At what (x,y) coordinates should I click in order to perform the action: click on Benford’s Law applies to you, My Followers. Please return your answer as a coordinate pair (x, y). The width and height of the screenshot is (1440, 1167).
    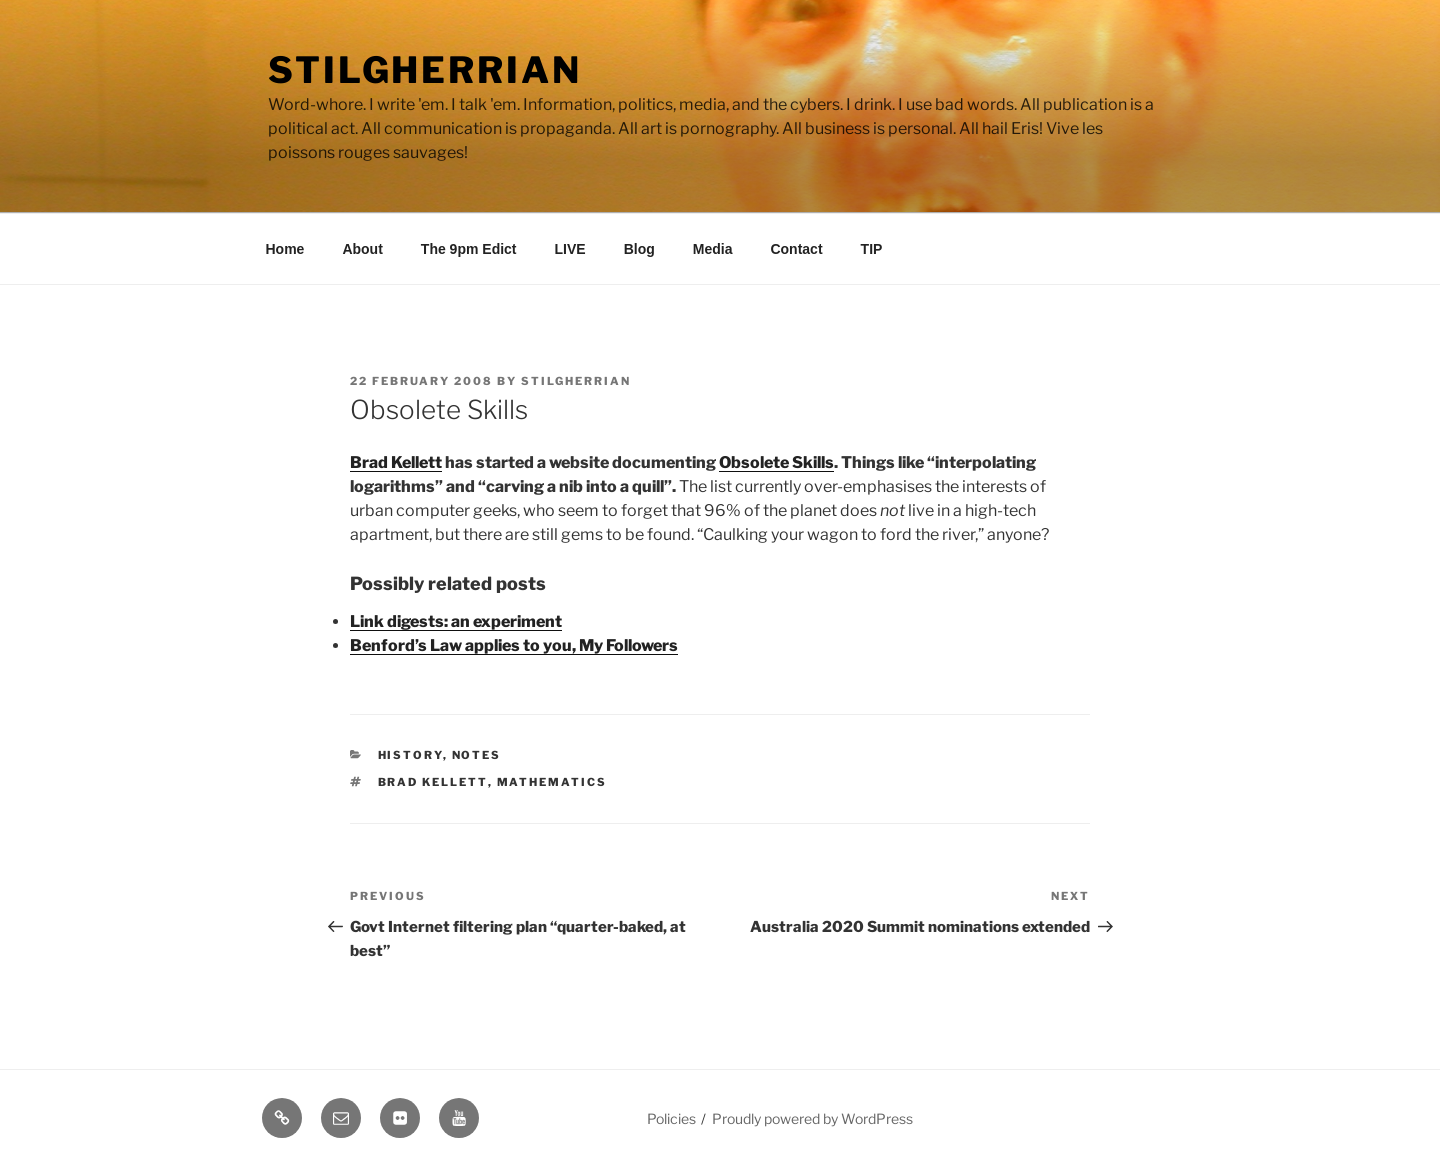
    Looking at the image, I should click on (514, 645).